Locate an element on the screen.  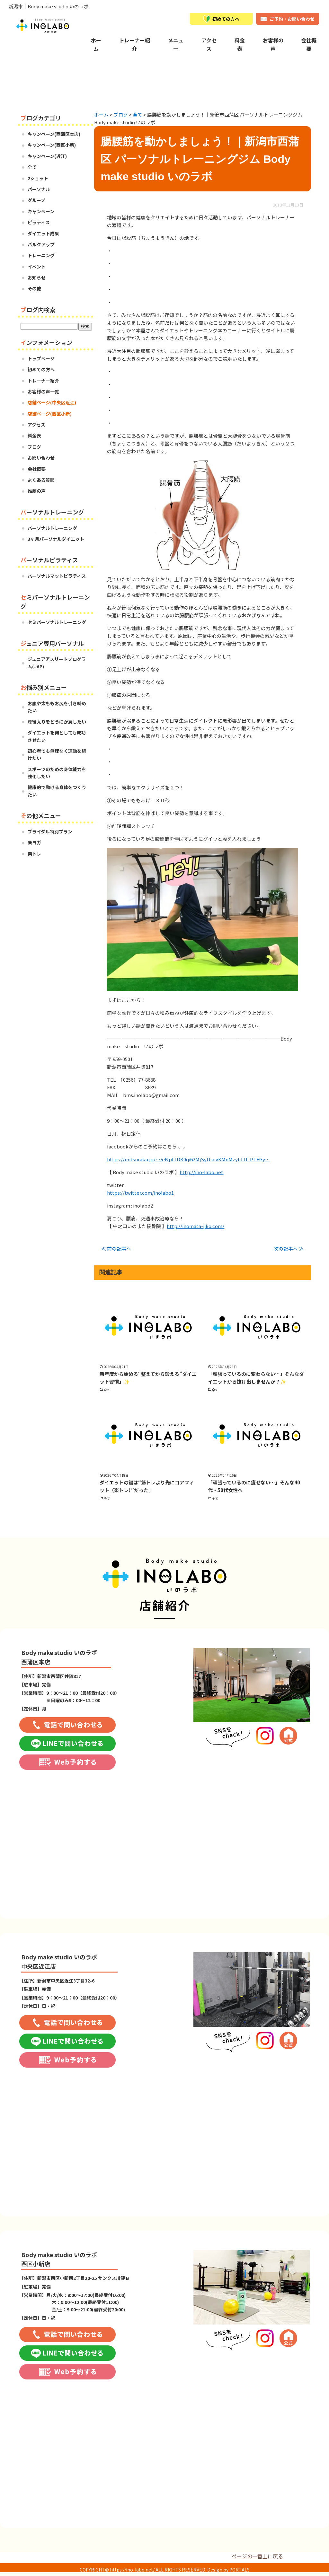
トレーニング is located at coordinates (41, 255).